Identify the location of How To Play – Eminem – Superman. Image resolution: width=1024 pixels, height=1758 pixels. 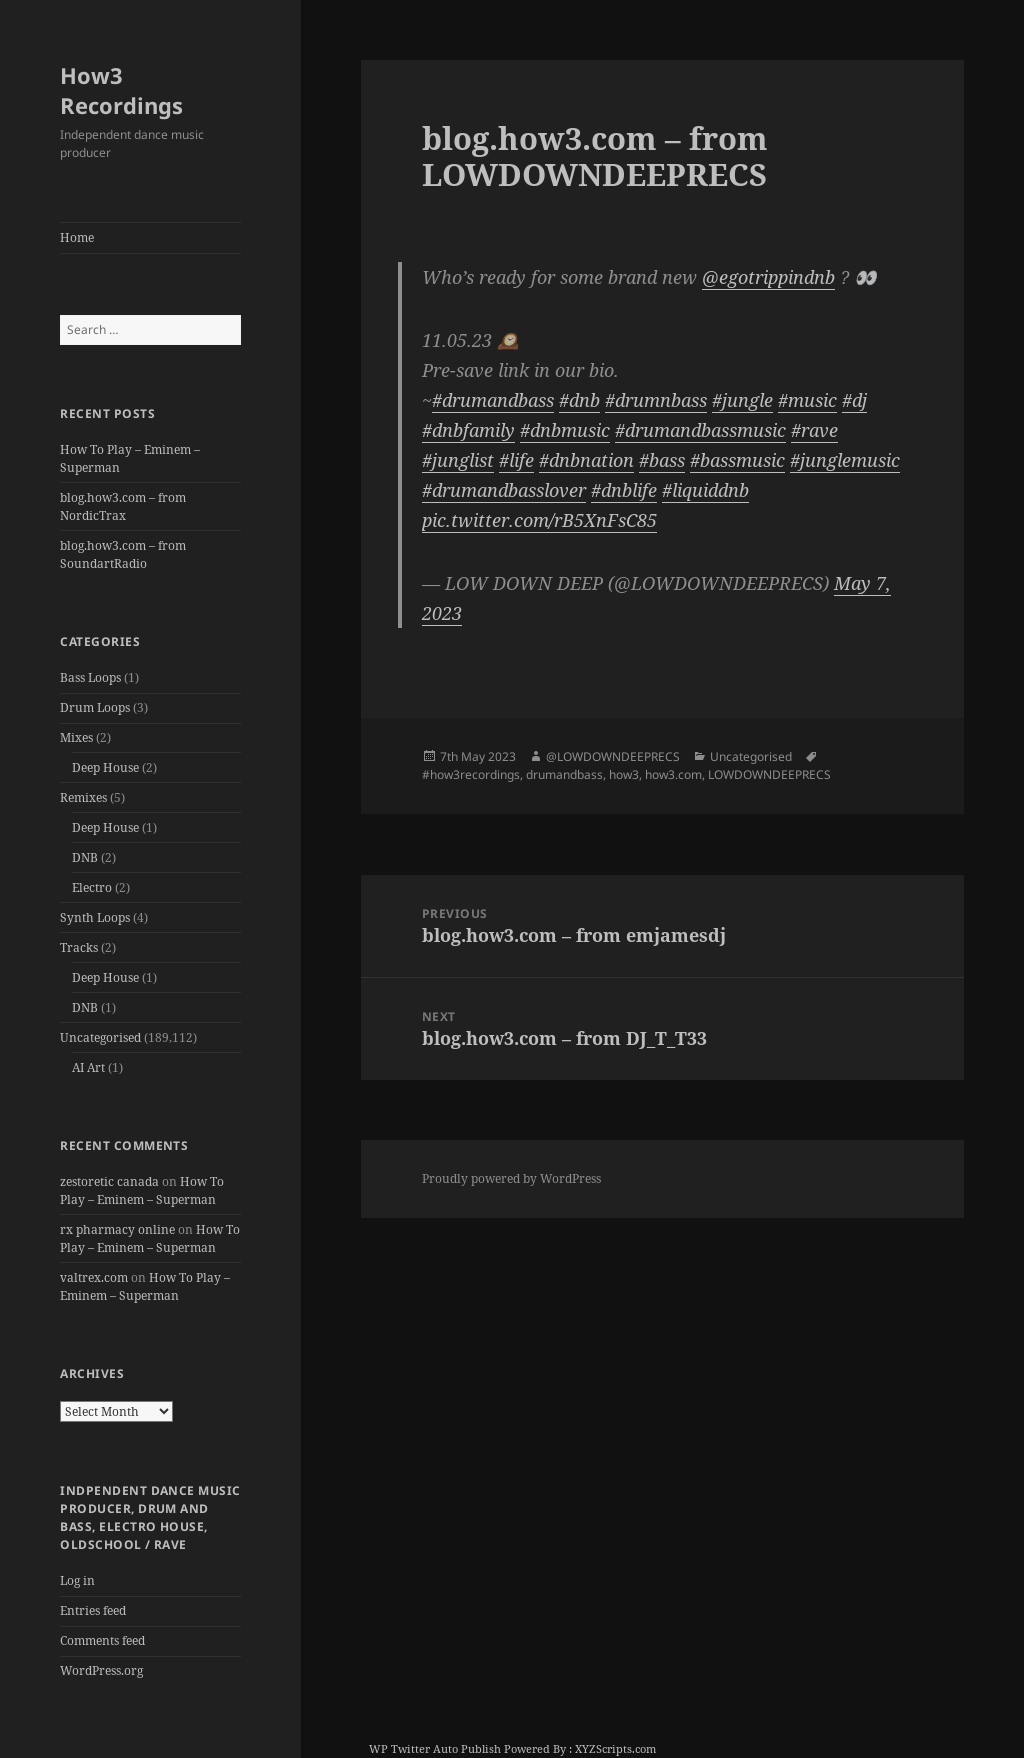
(142, 1190).